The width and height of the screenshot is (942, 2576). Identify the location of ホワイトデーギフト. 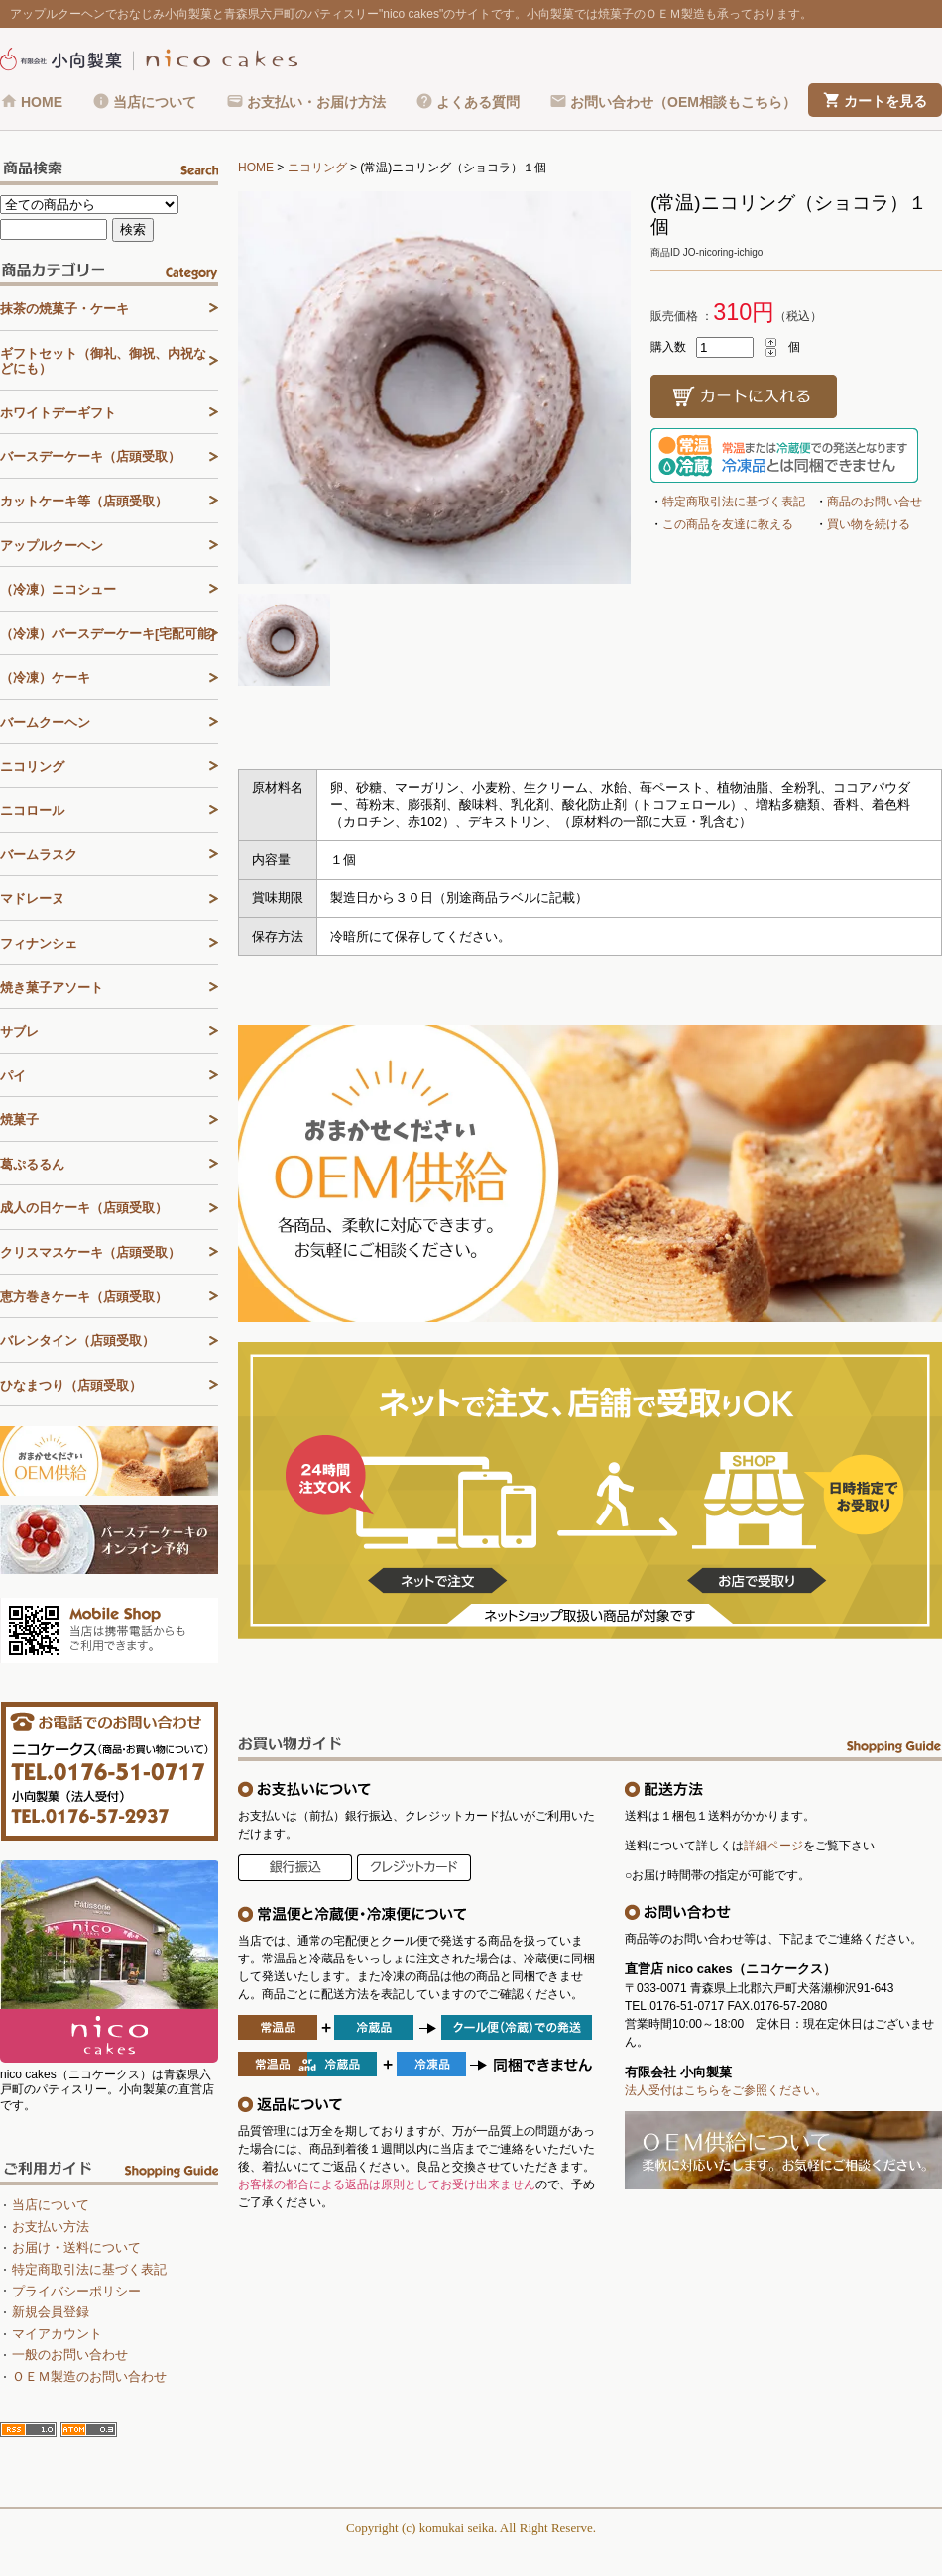
(58, 412).